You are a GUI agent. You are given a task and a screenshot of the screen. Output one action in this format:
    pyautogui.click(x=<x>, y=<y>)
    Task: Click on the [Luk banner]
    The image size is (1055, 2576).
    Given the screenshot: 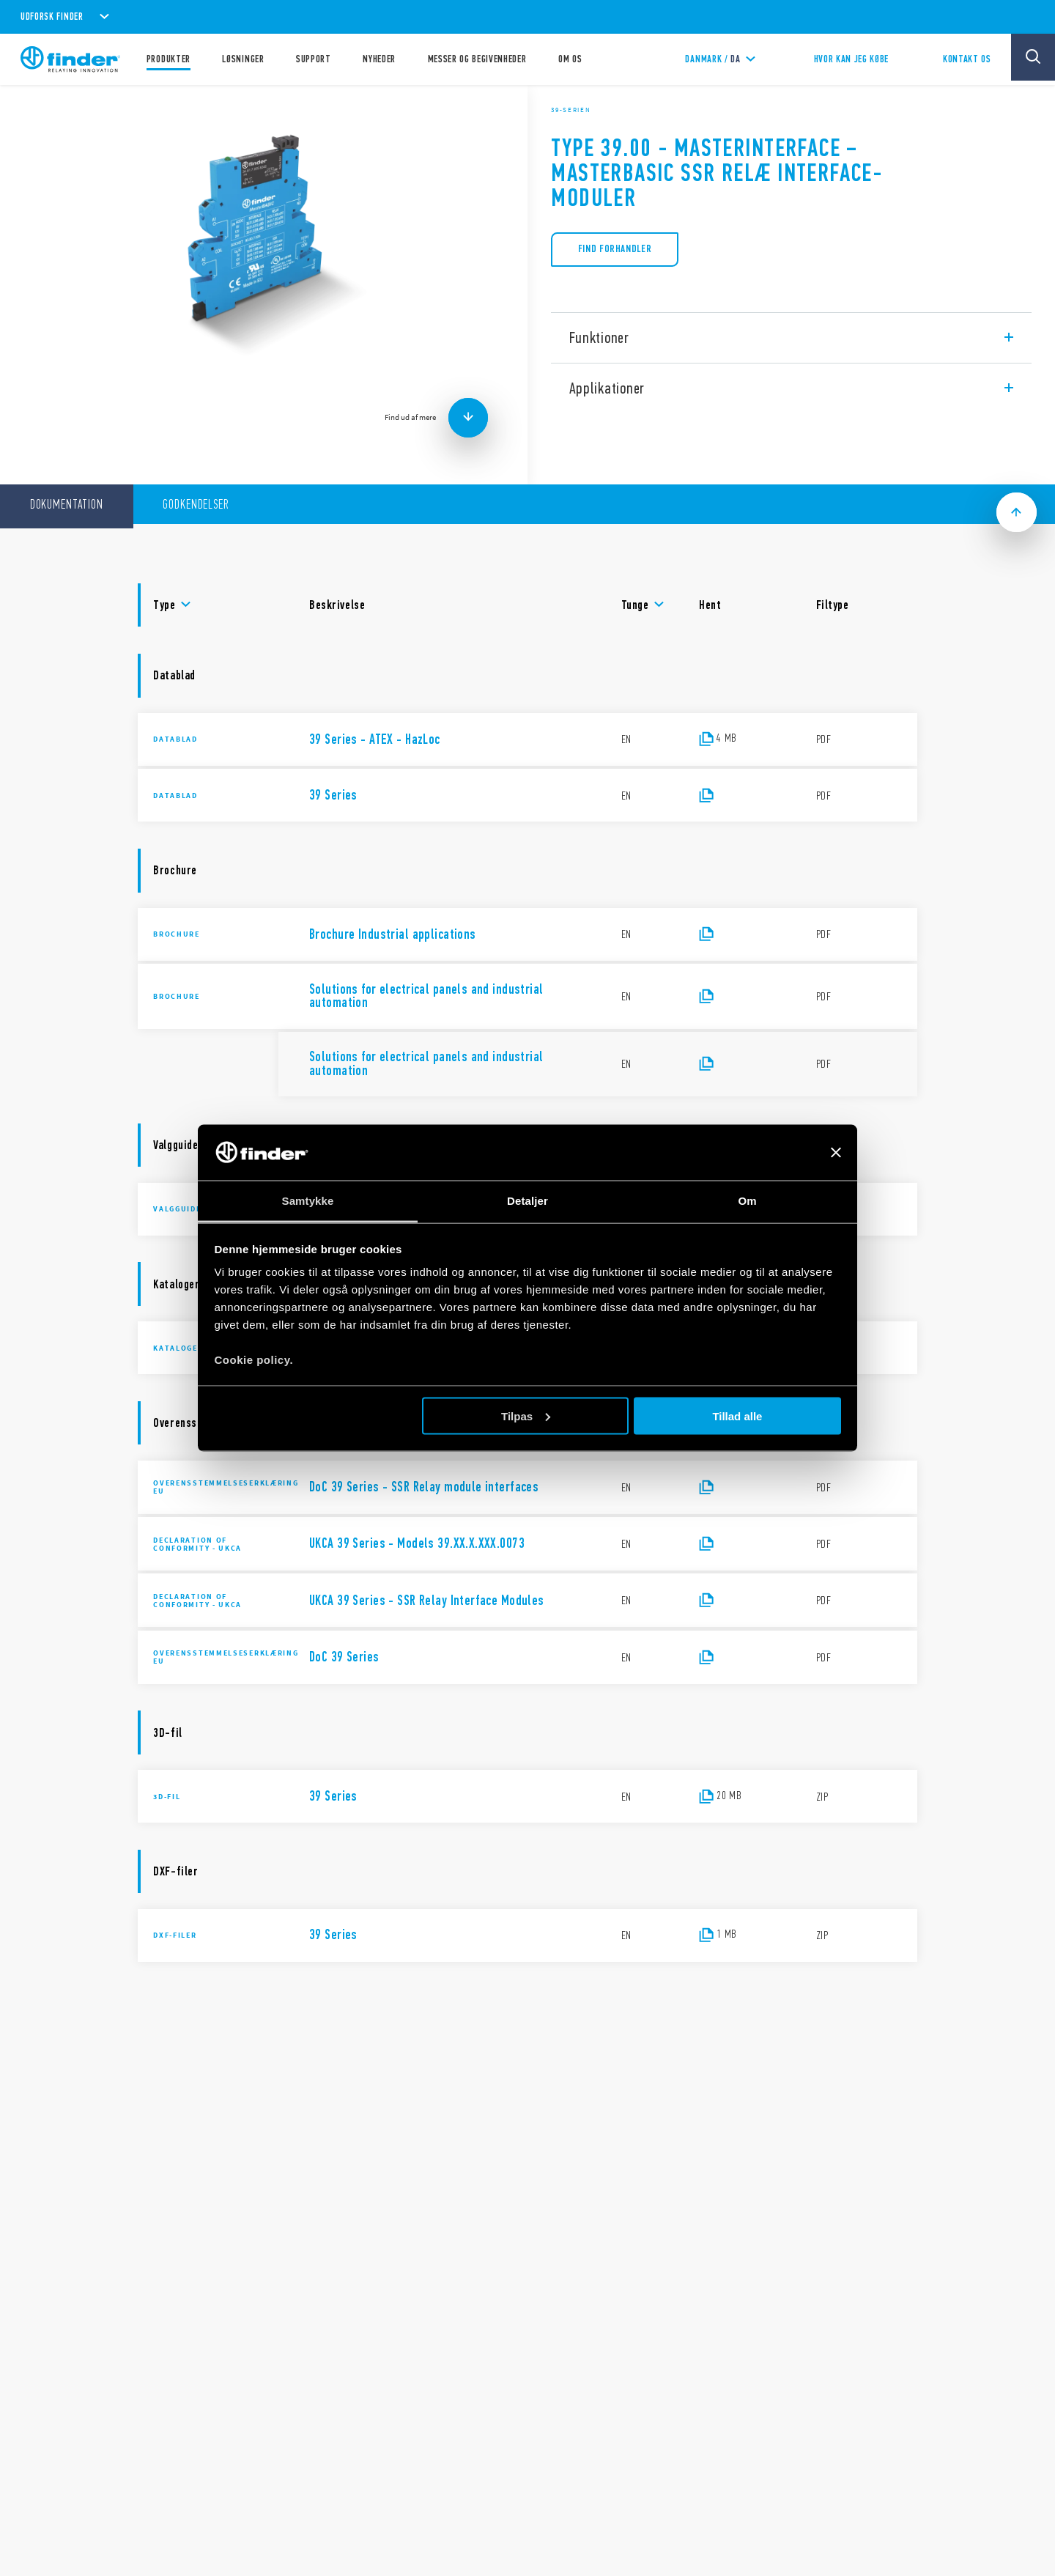 What is the action you would take?
    pyautogui.click(x=836, y=1152)
    